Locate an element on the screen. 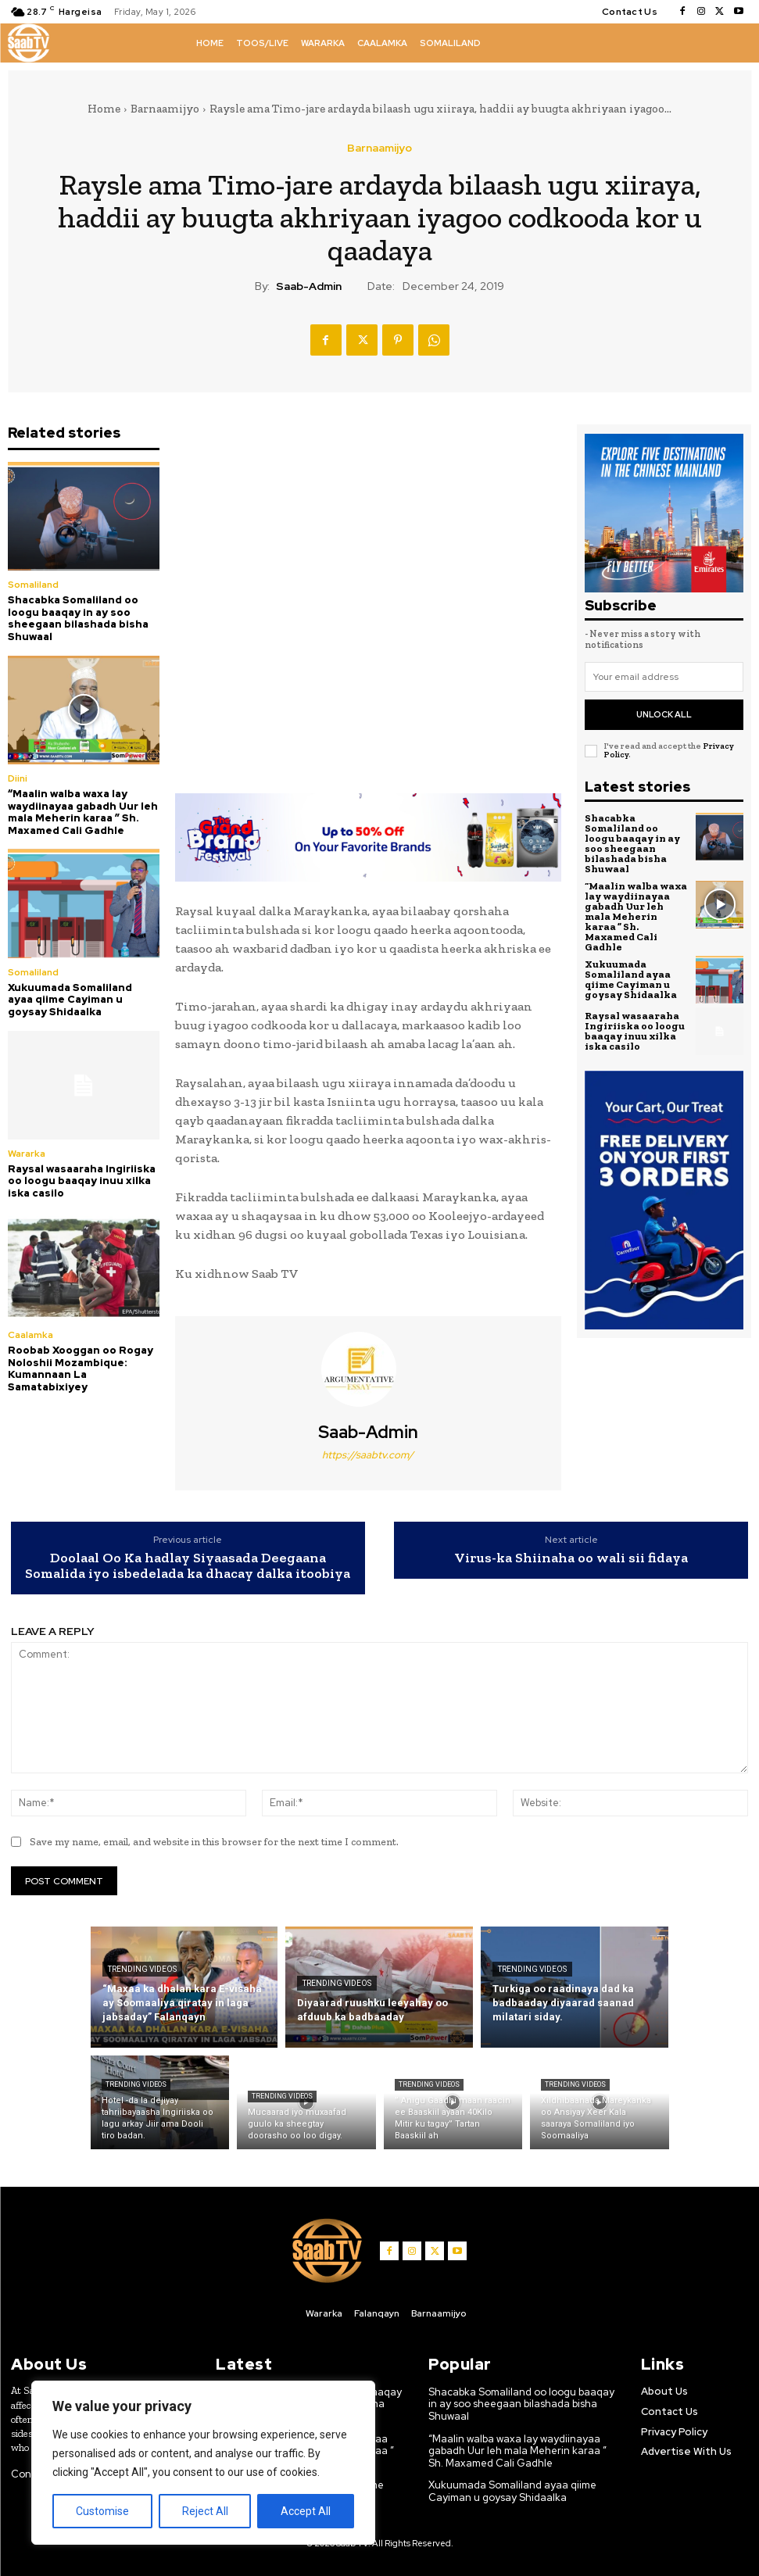 The image size is (759, 2576). Raysal wasaaraha Ingiriiska oo loogu baaqay inuu xilka iska casilo is located at coordinates (82, 1181).